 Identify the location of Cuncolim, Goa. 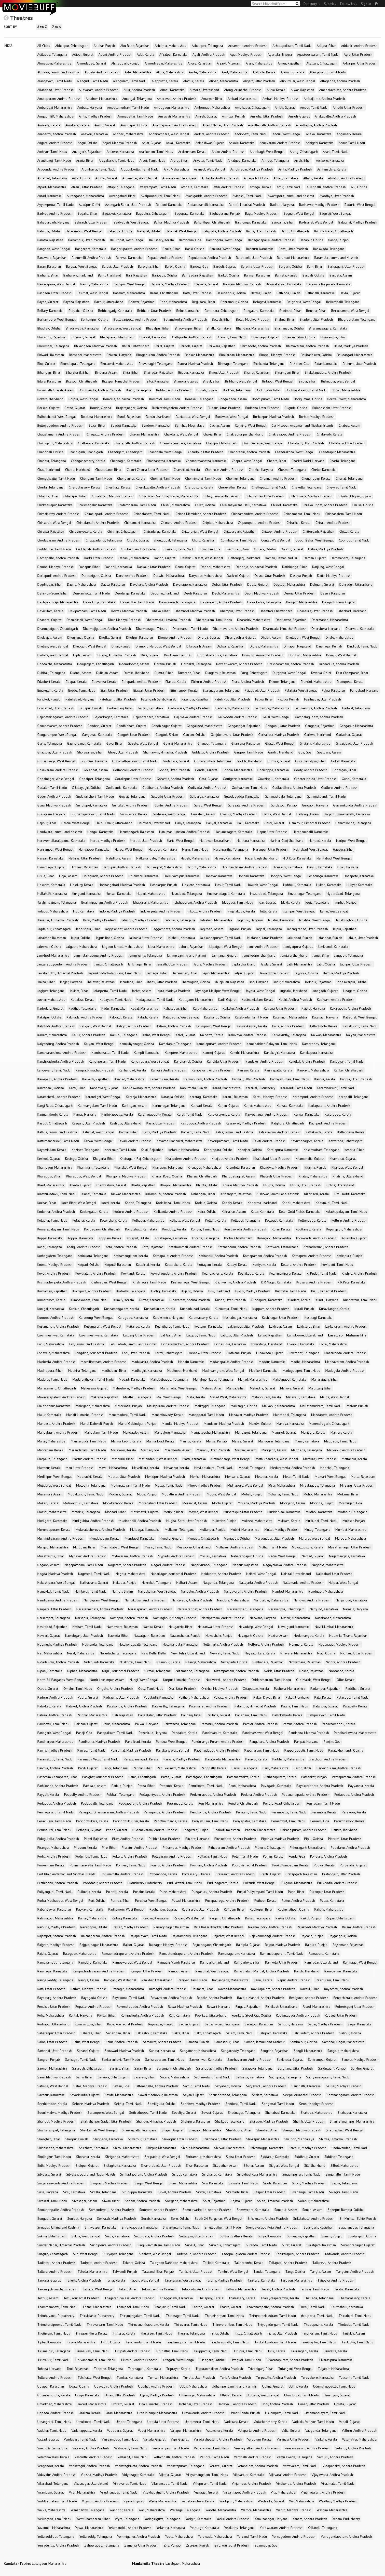
(210, 549).